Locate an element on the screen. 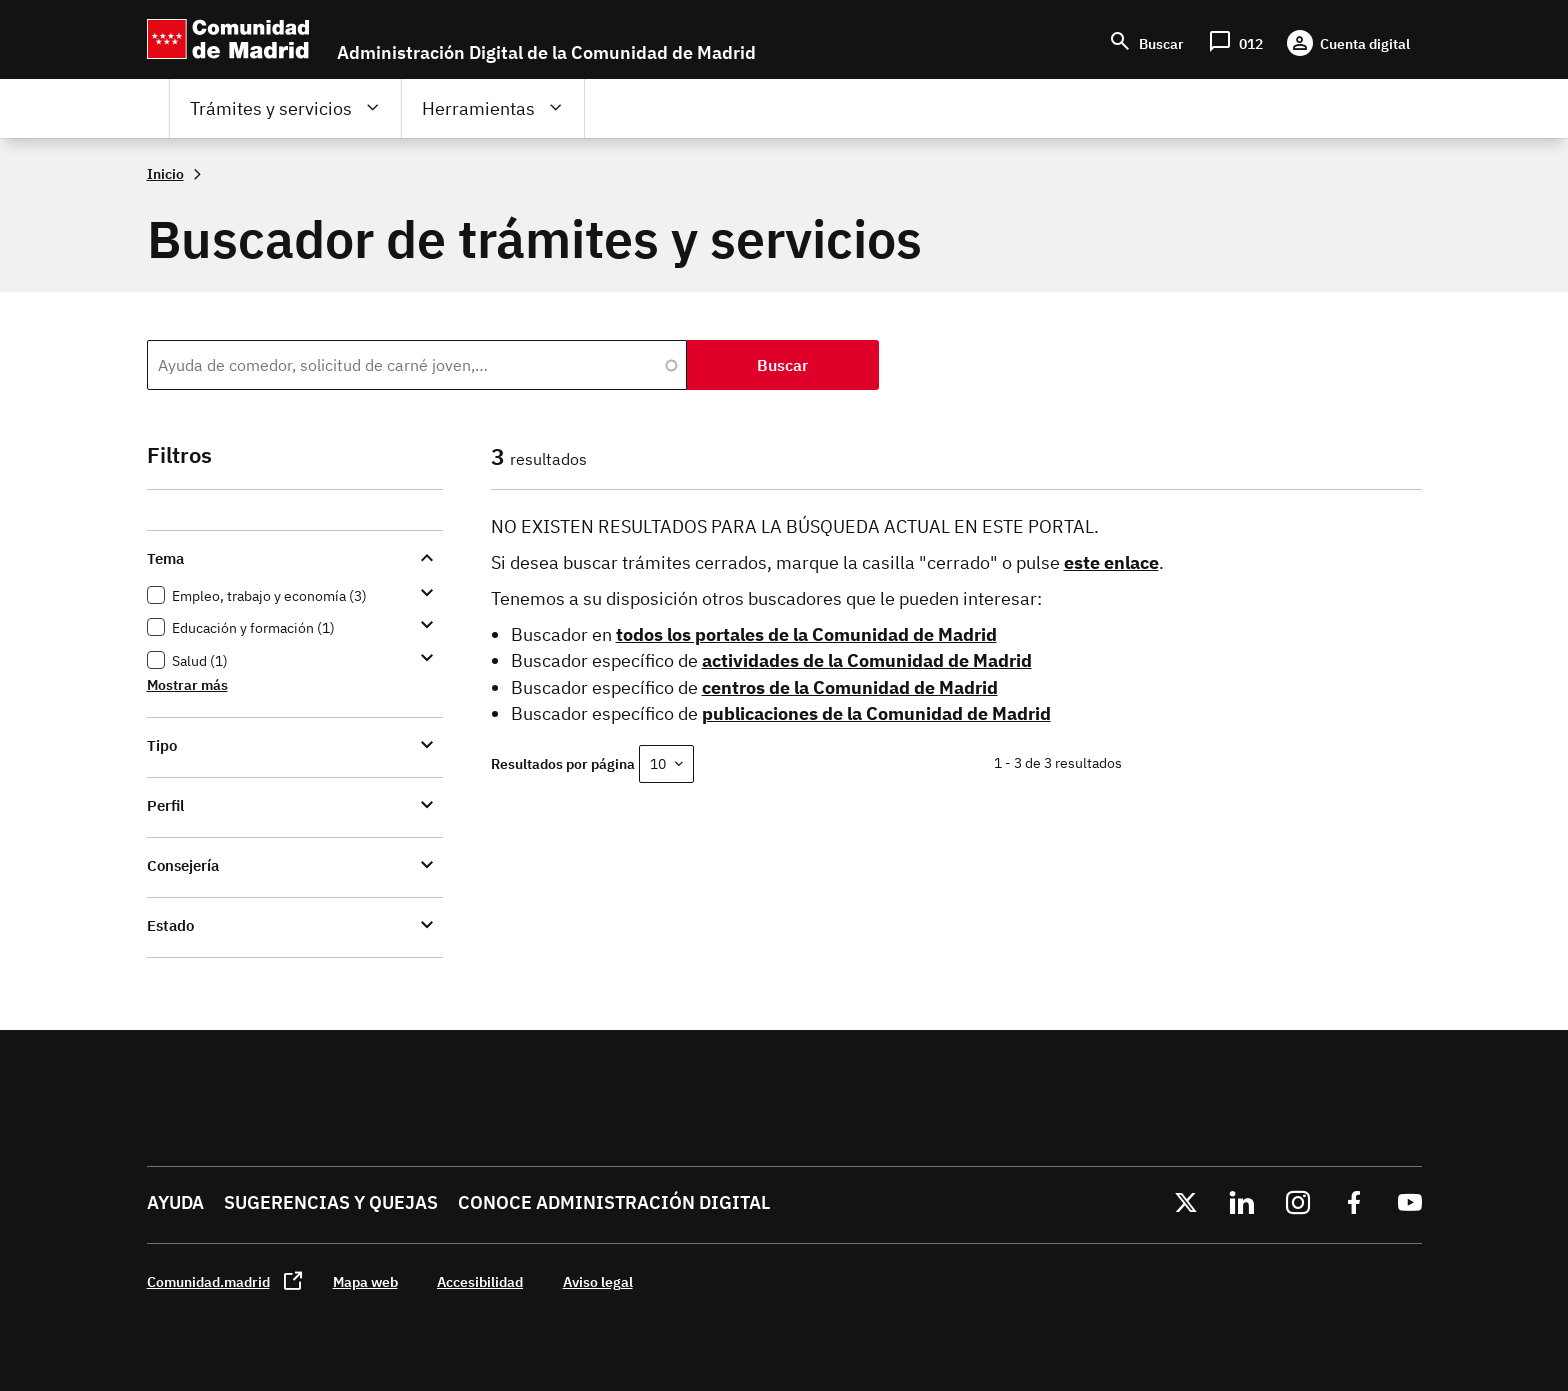 The width and height of the screenshot is (1568, 1391). centros de la Comunidad de Madrid is located at coordinates (850, 687).